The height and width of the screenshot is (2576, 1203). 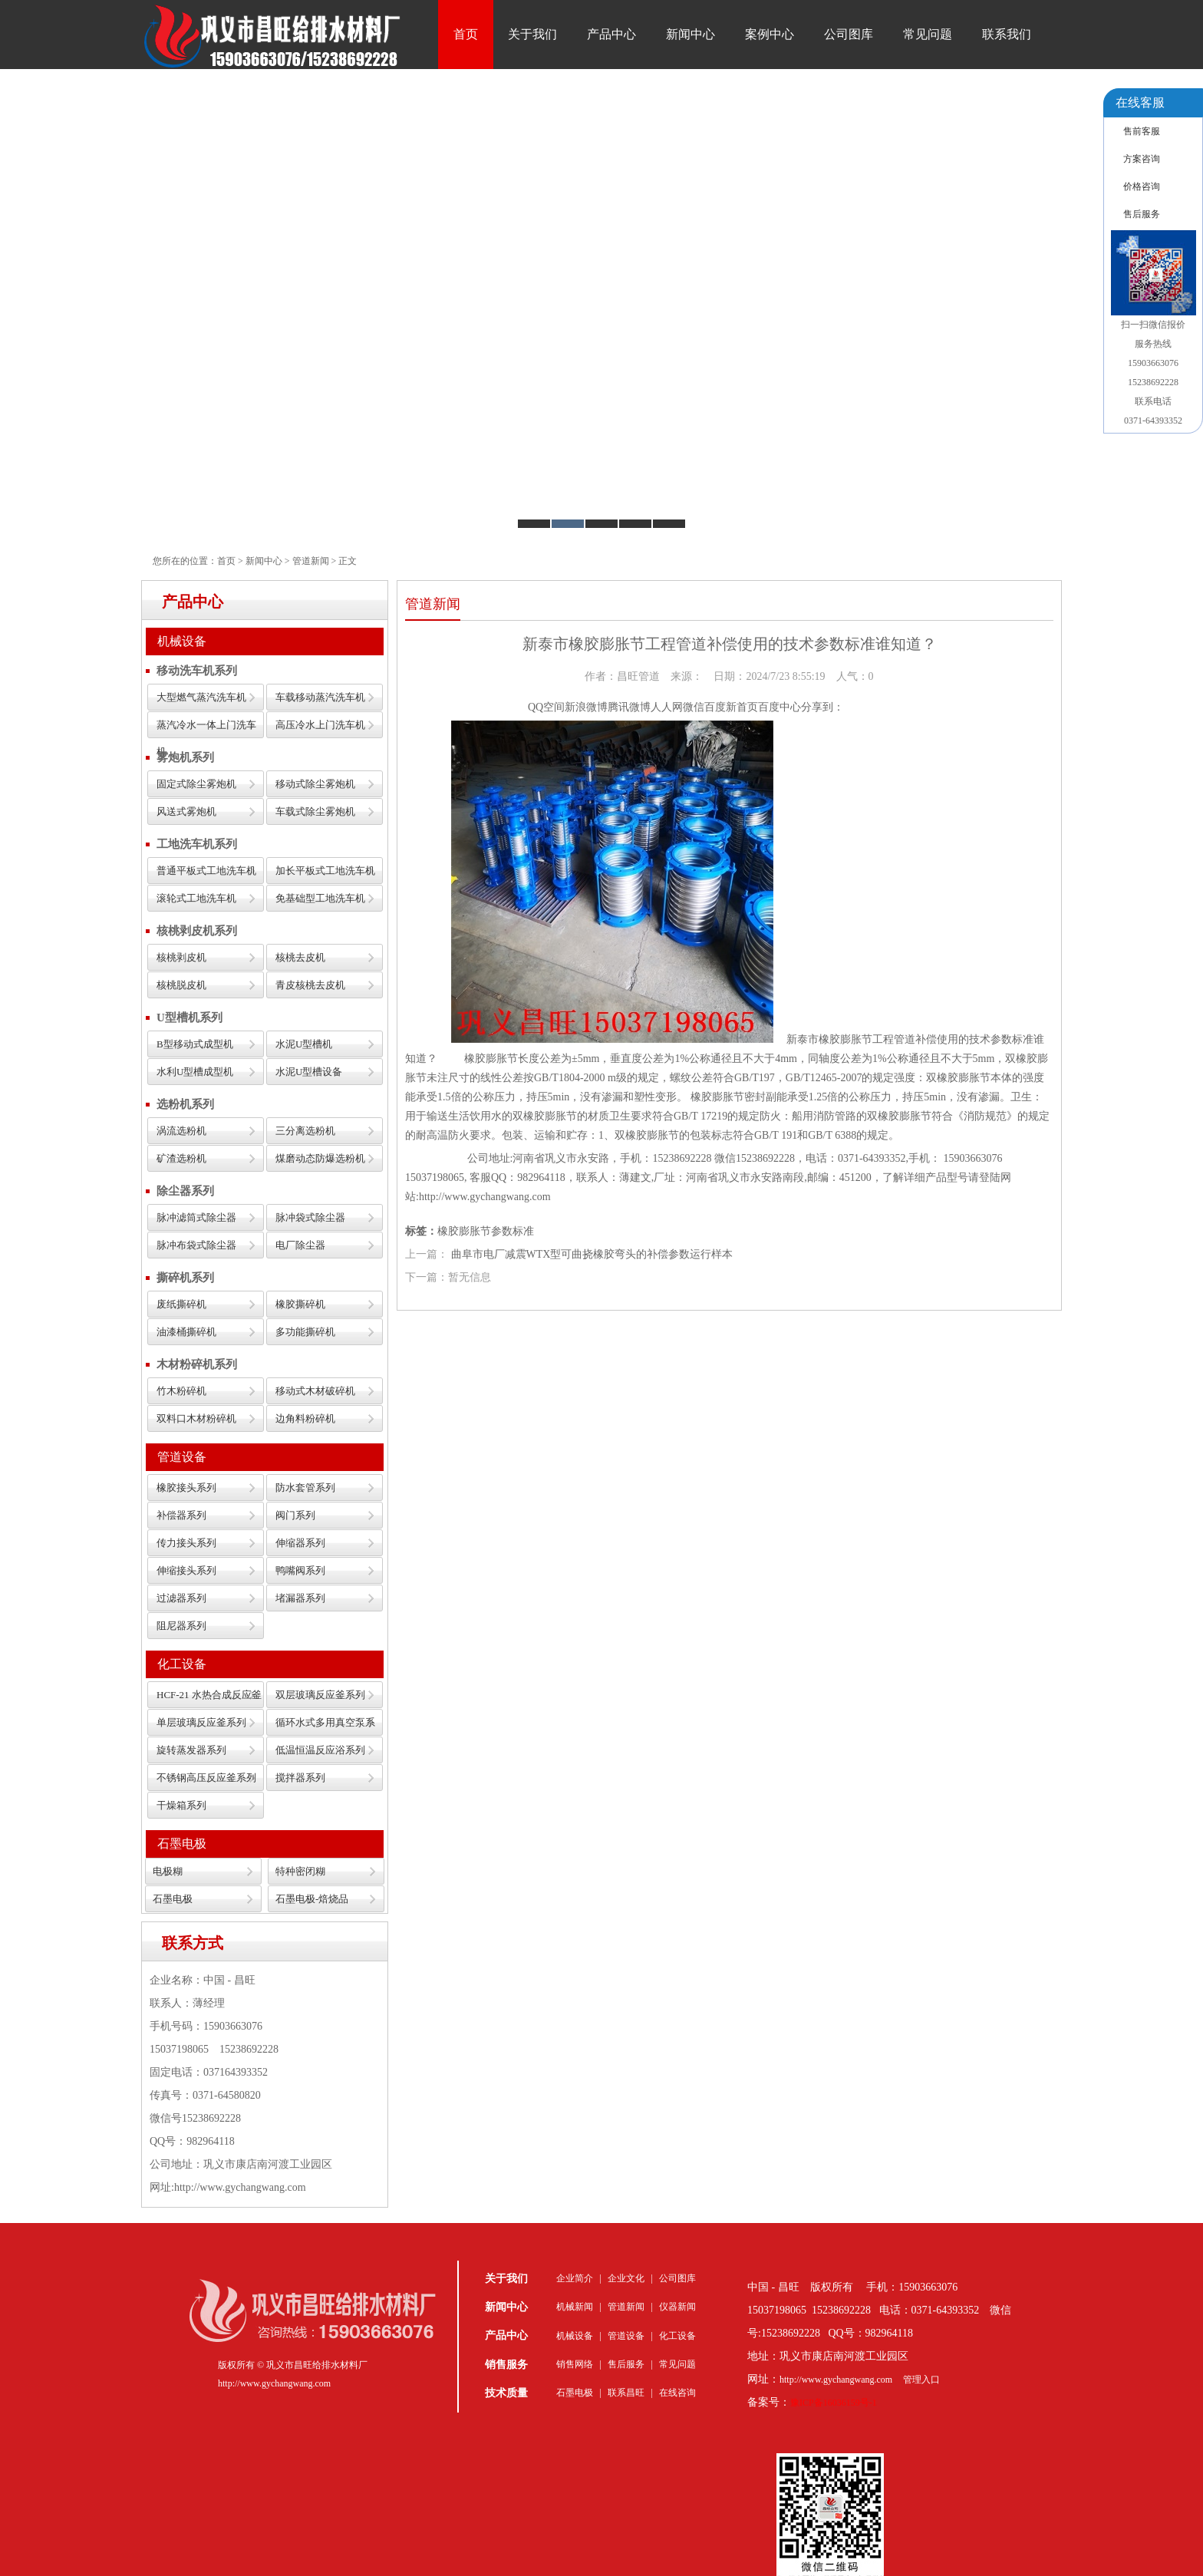 What do you see at coordinates (506, 2393) in the screenshot?
I see `技术质量` at bounding box center [506, 2393].